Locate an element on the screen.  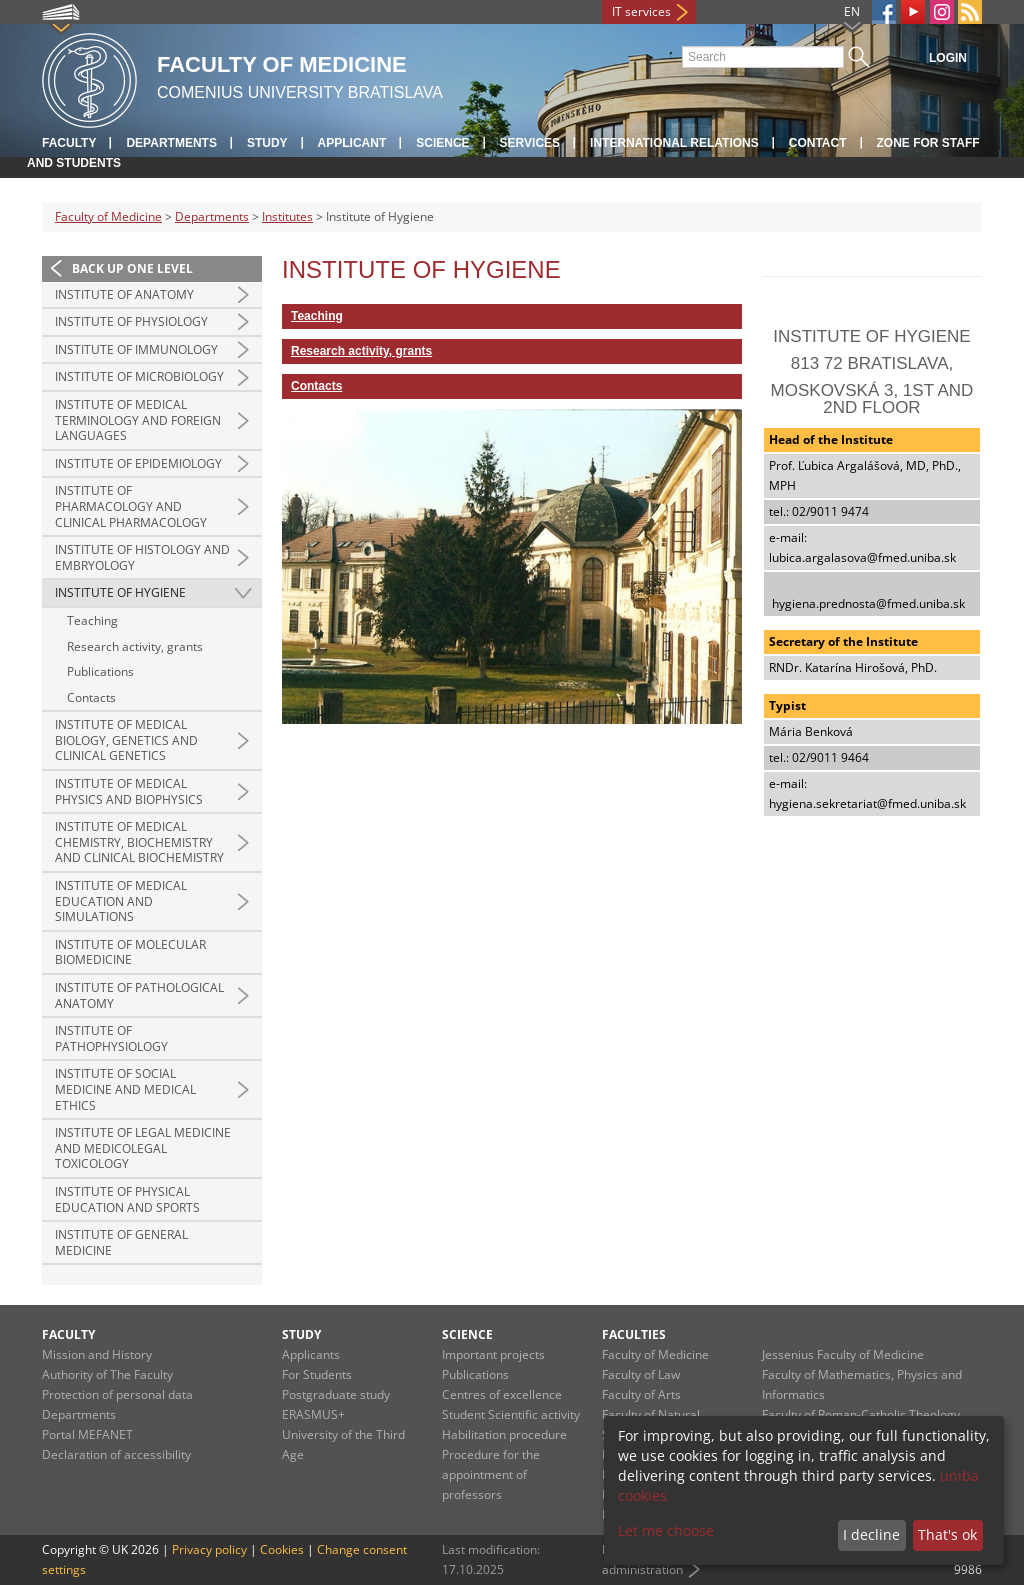
ERASMUS+ is located at coordinates (313, 1414).